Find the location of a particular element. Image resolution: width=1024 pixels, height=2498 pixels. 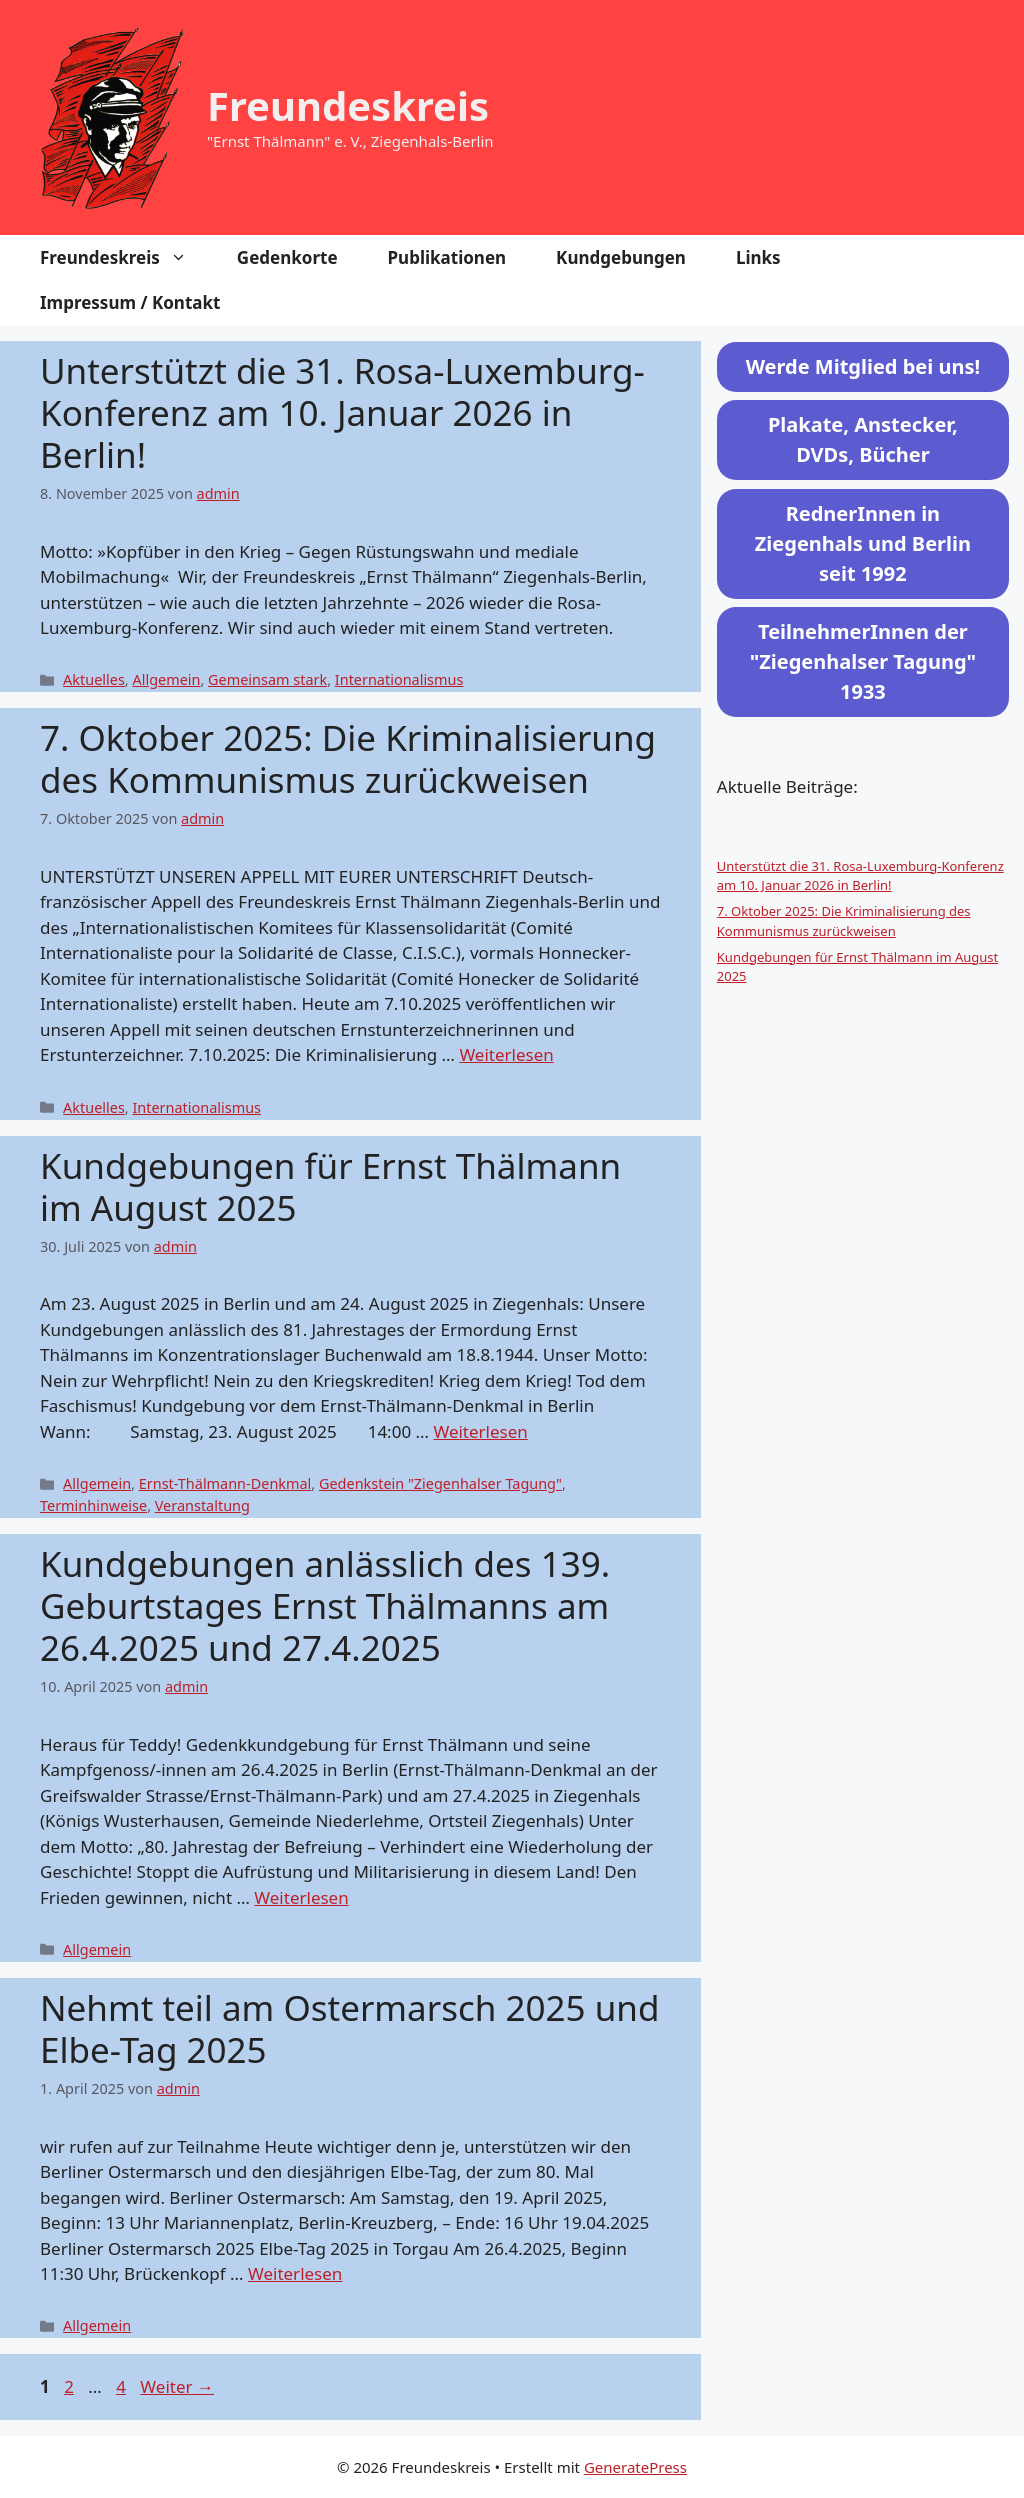

Weiterlesen [Mehr Informationen über Kundgebungen für Ernst Thälmann im August 2025] is located at coordinates (480, 1431).